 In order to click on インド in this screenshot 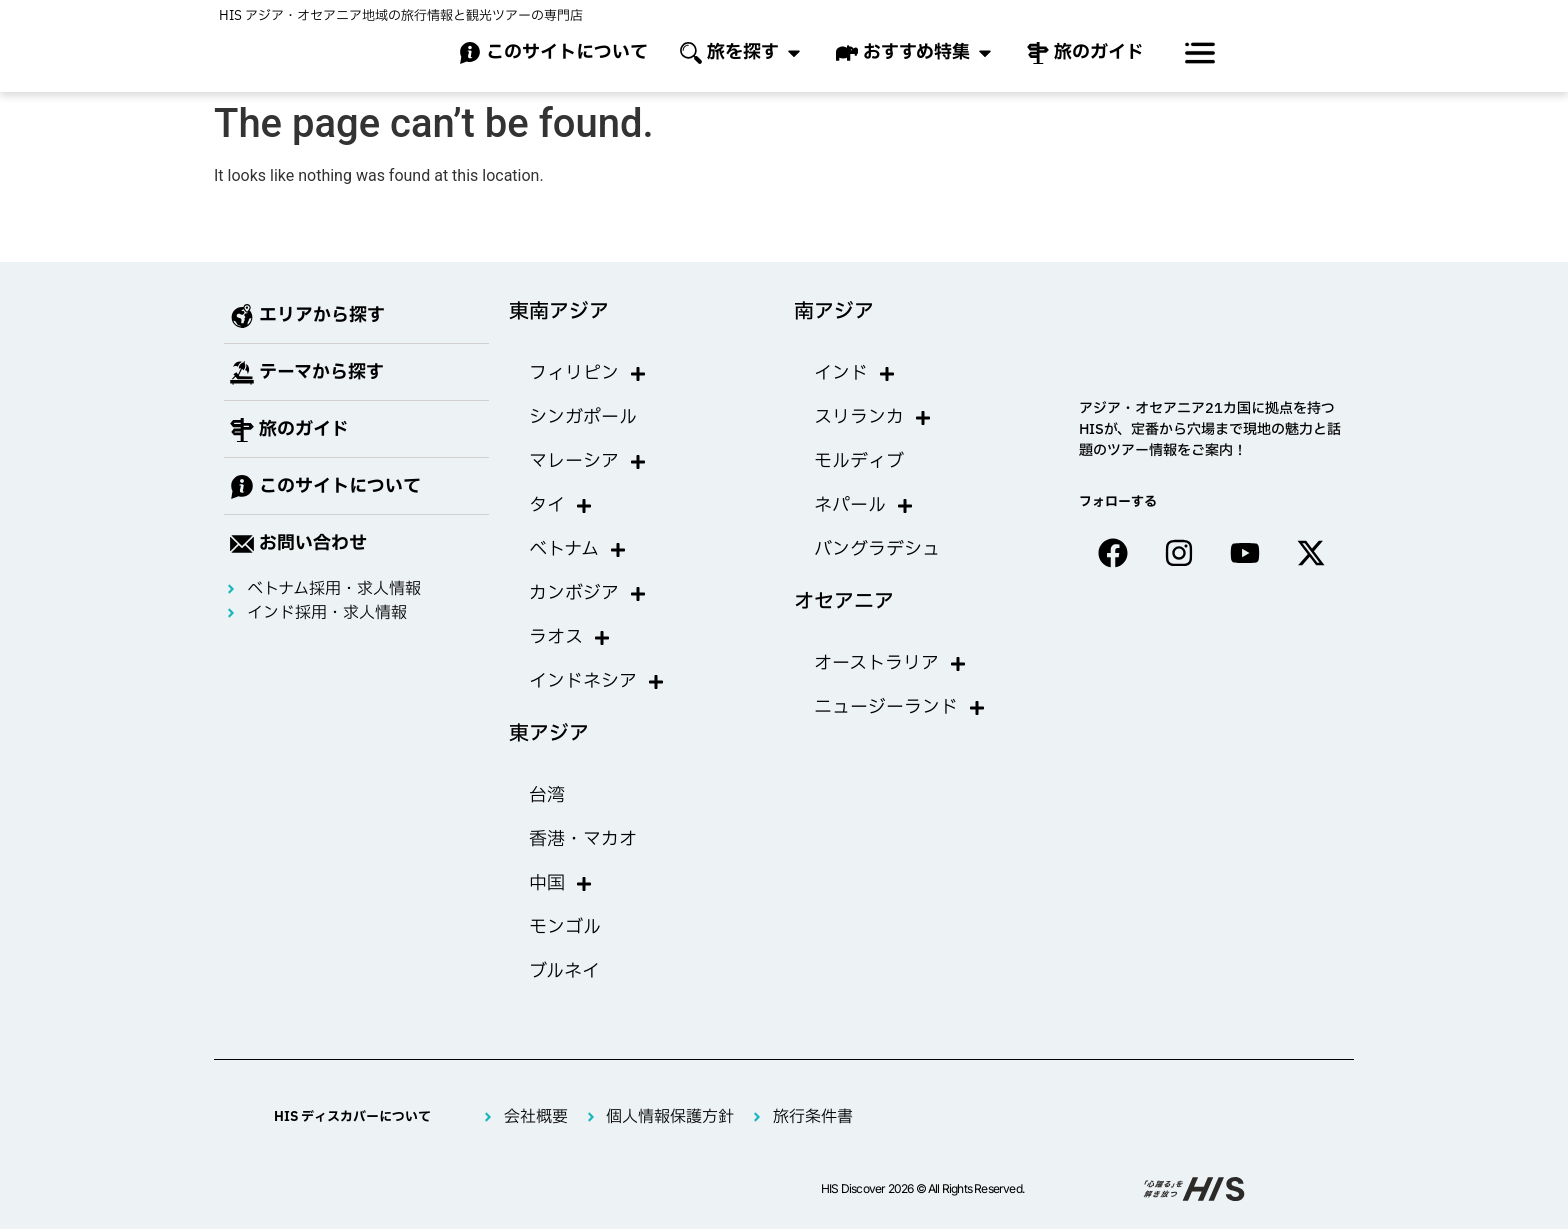, I will do `click(855, 374)`.